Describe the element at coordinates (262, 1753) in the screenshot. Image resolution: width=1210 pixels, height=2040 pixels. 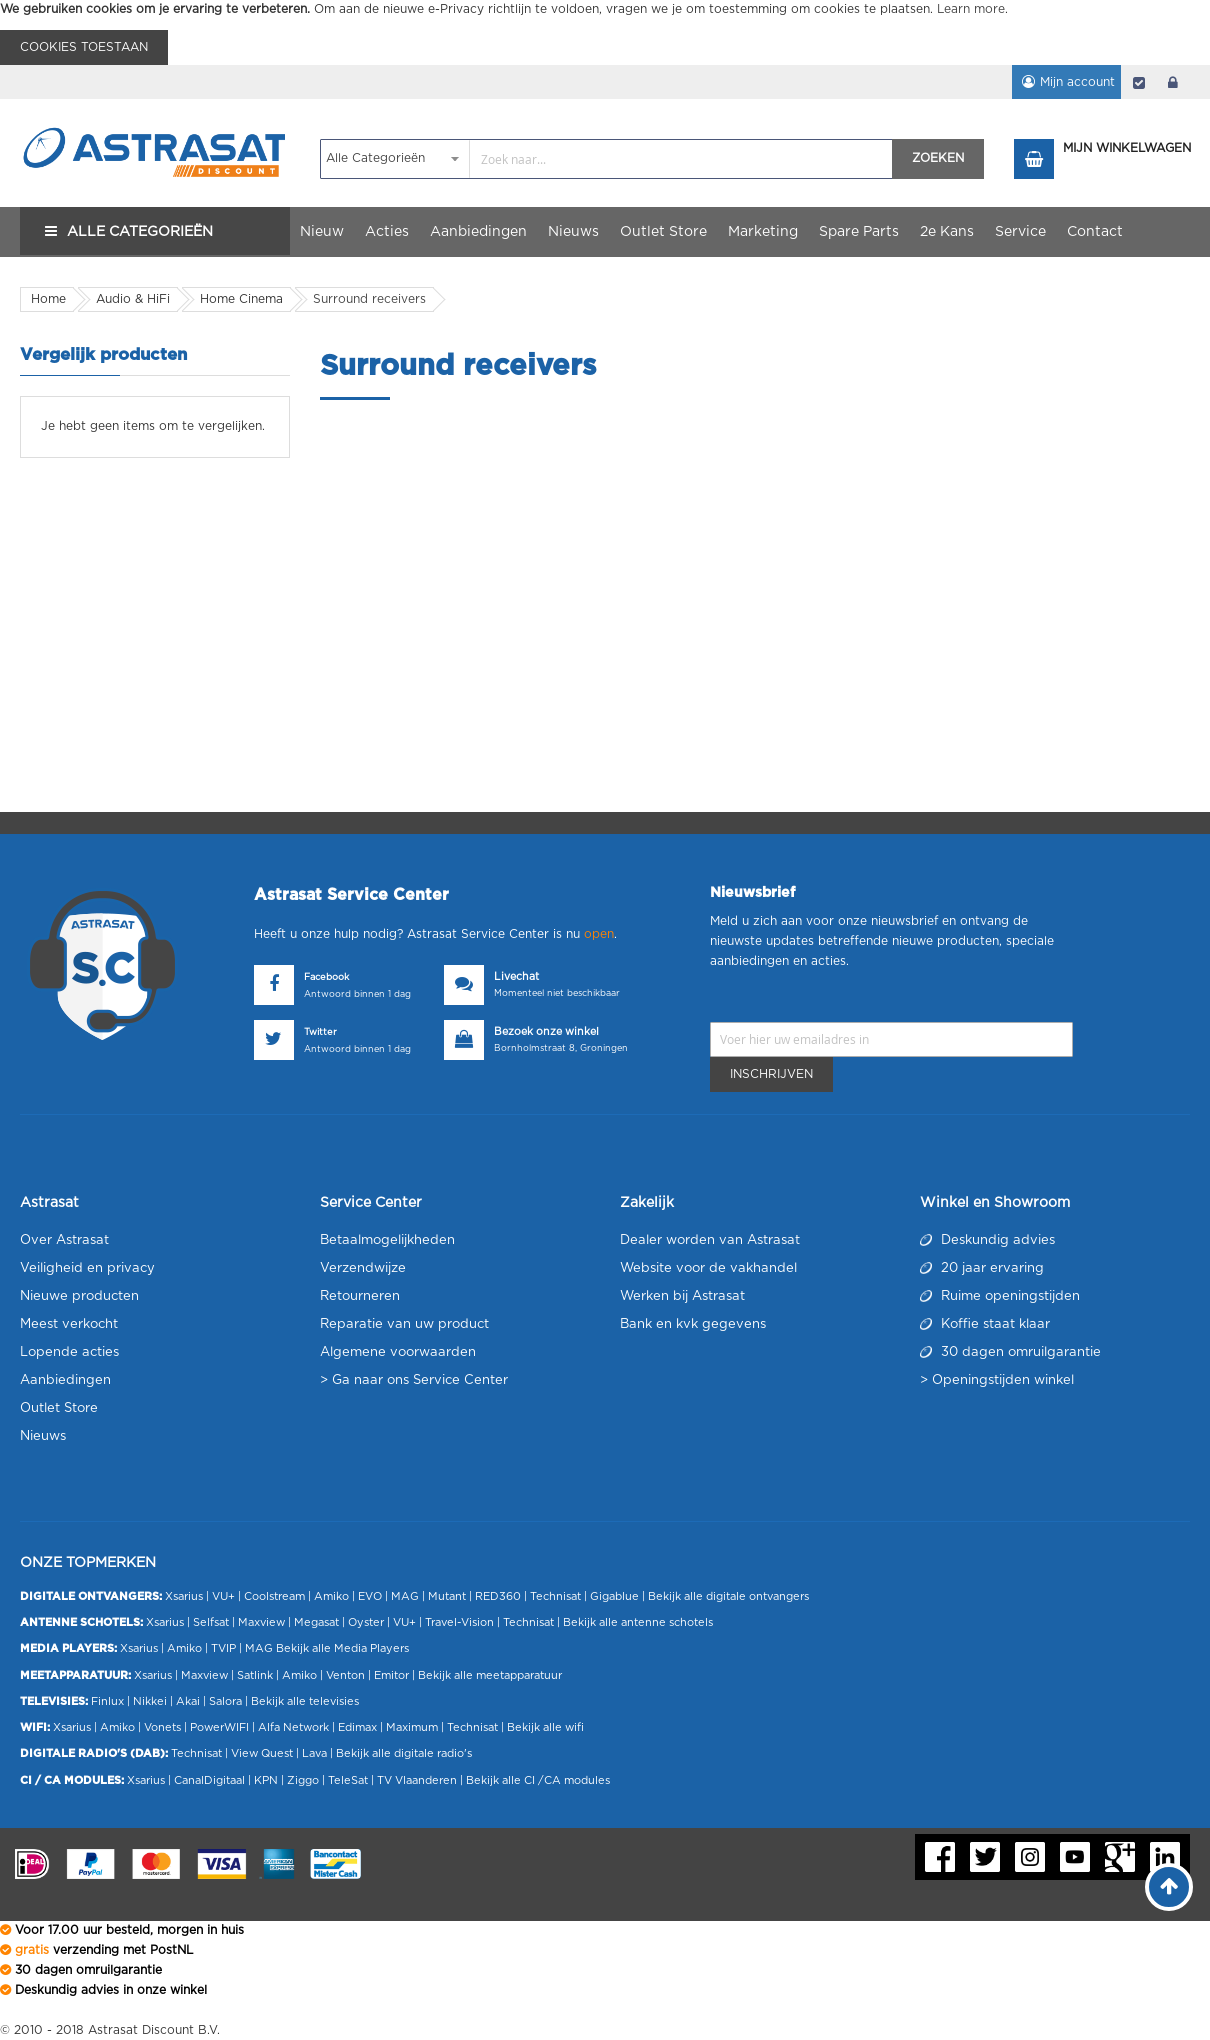
I see `View Quest` at that location.